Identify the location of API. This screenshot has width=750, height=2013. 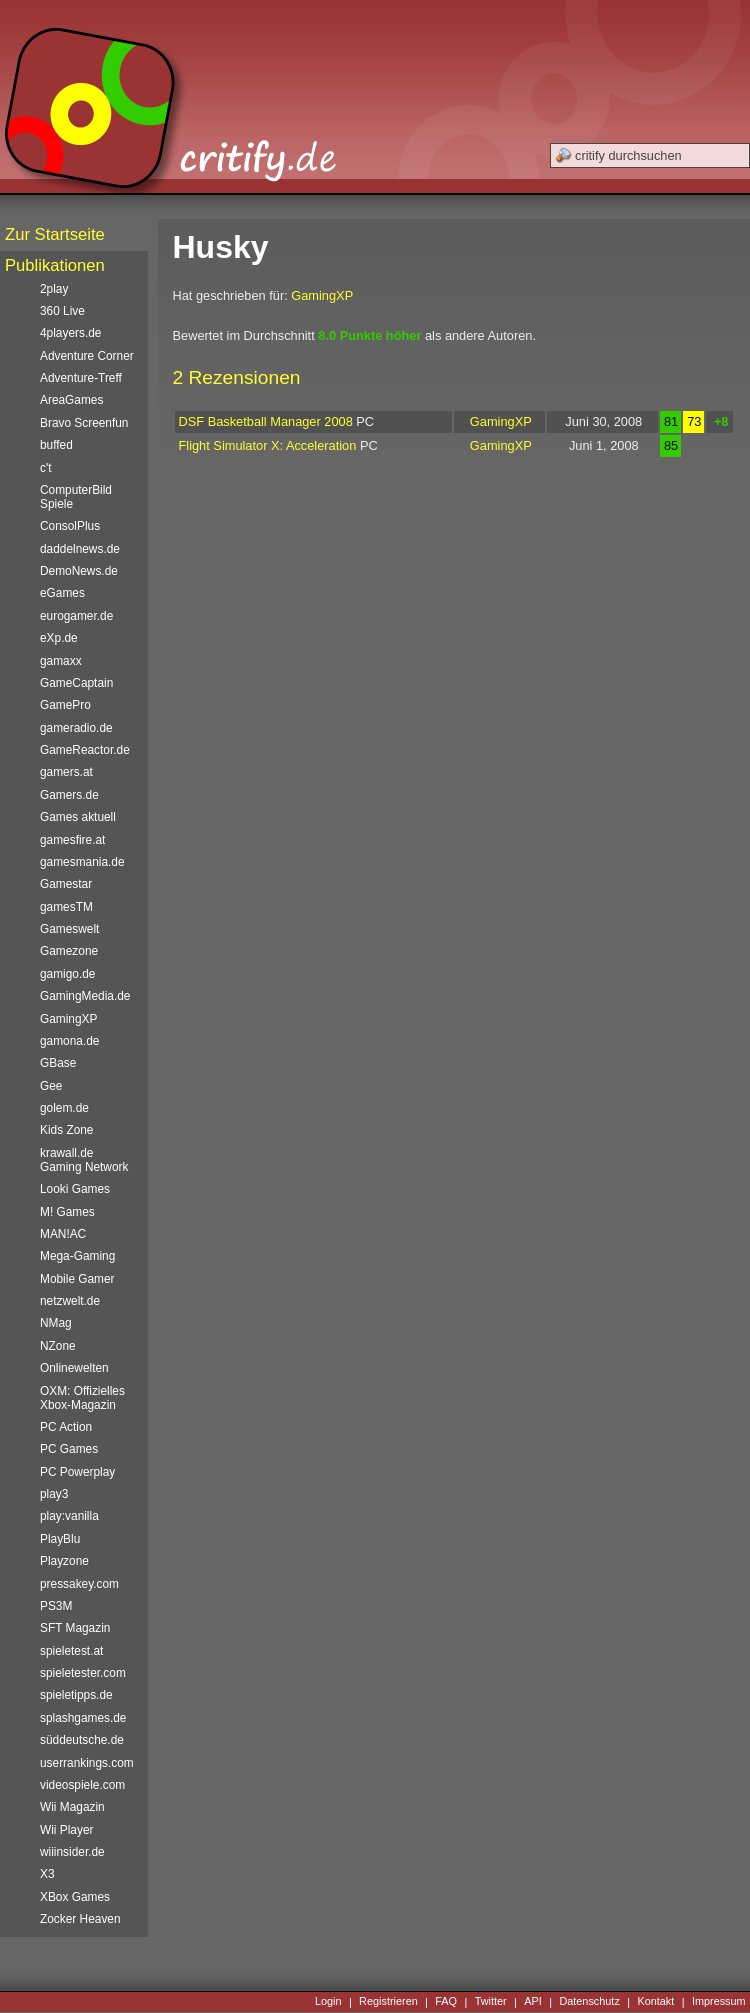
(533, 2002).